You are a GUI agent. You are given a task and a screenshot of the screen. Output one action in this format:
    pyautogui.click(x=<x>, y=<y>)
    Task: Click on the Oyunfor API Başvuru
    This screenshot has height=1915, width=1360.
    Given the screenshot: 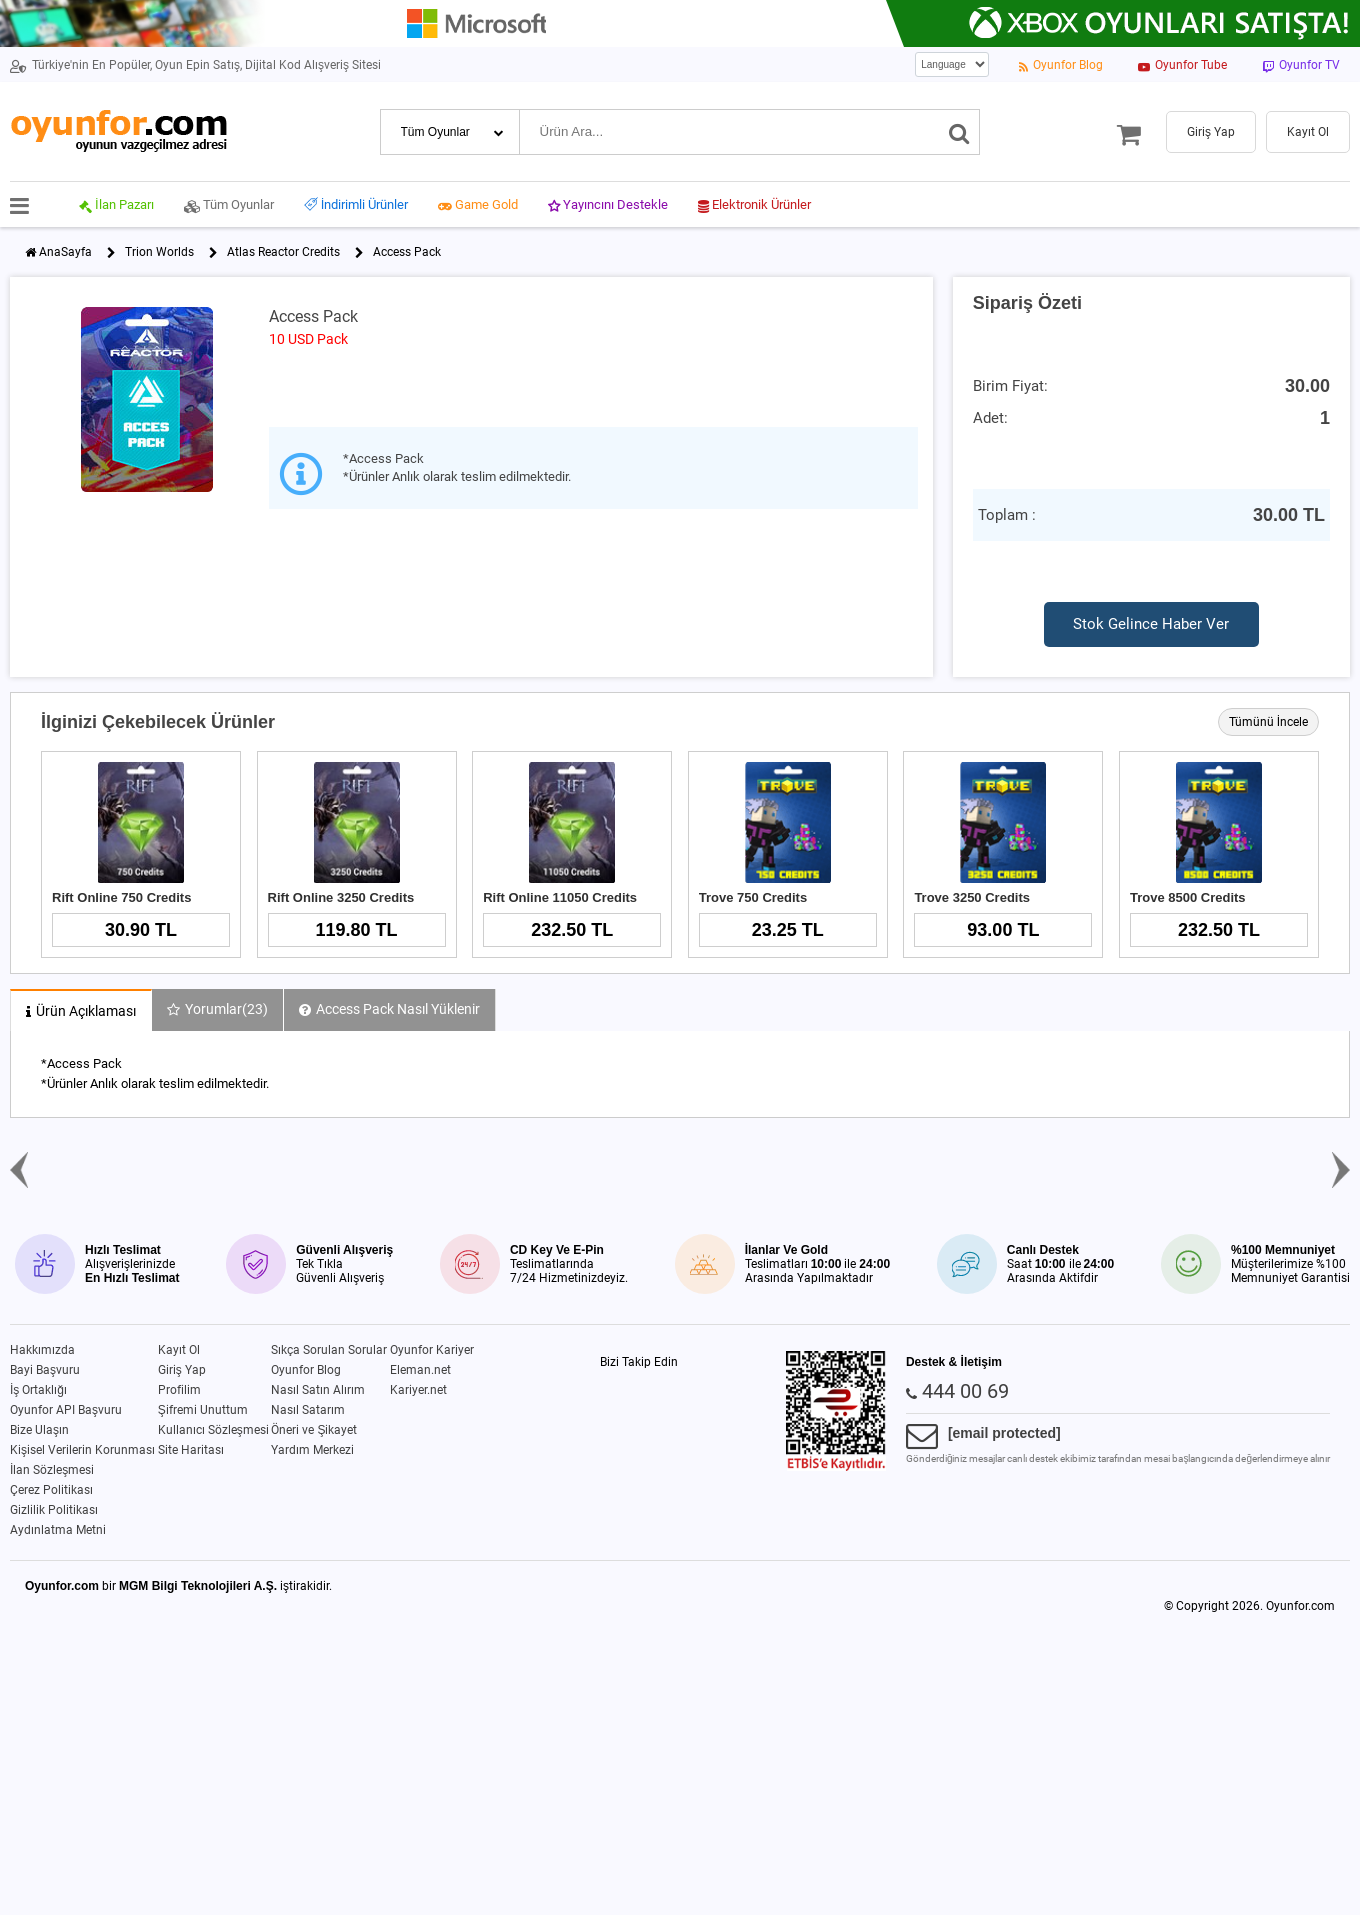 What is the action you would take?
    pyautogui.click(x=66, y=1410)
    